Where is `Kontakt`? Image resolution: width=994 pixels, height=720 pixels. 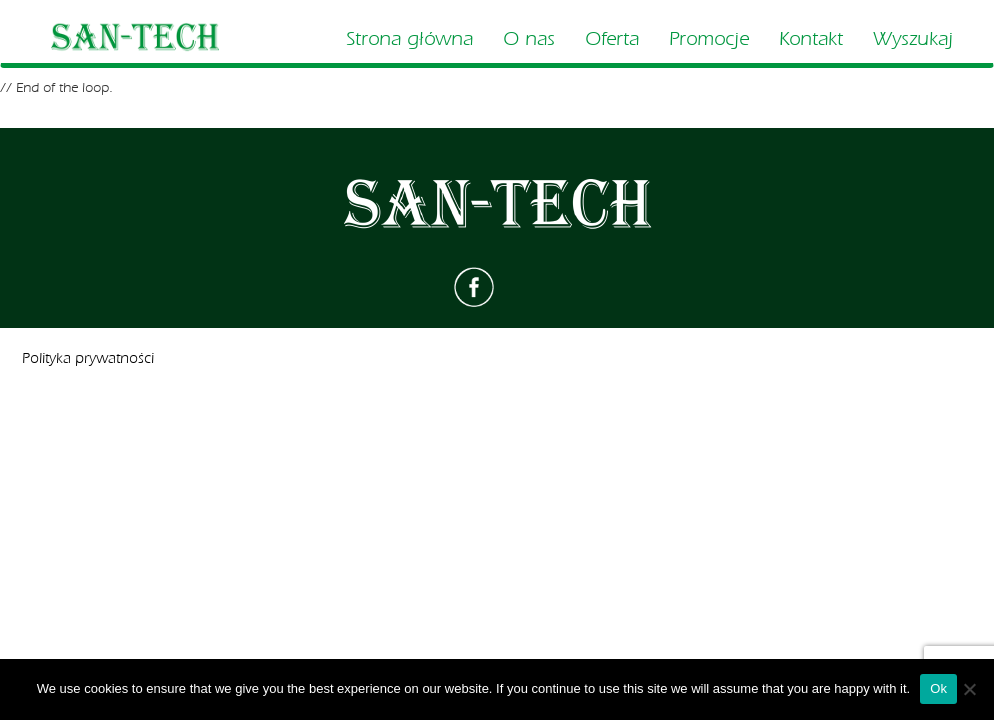 Kontakt is located at coordinates (811, 39).